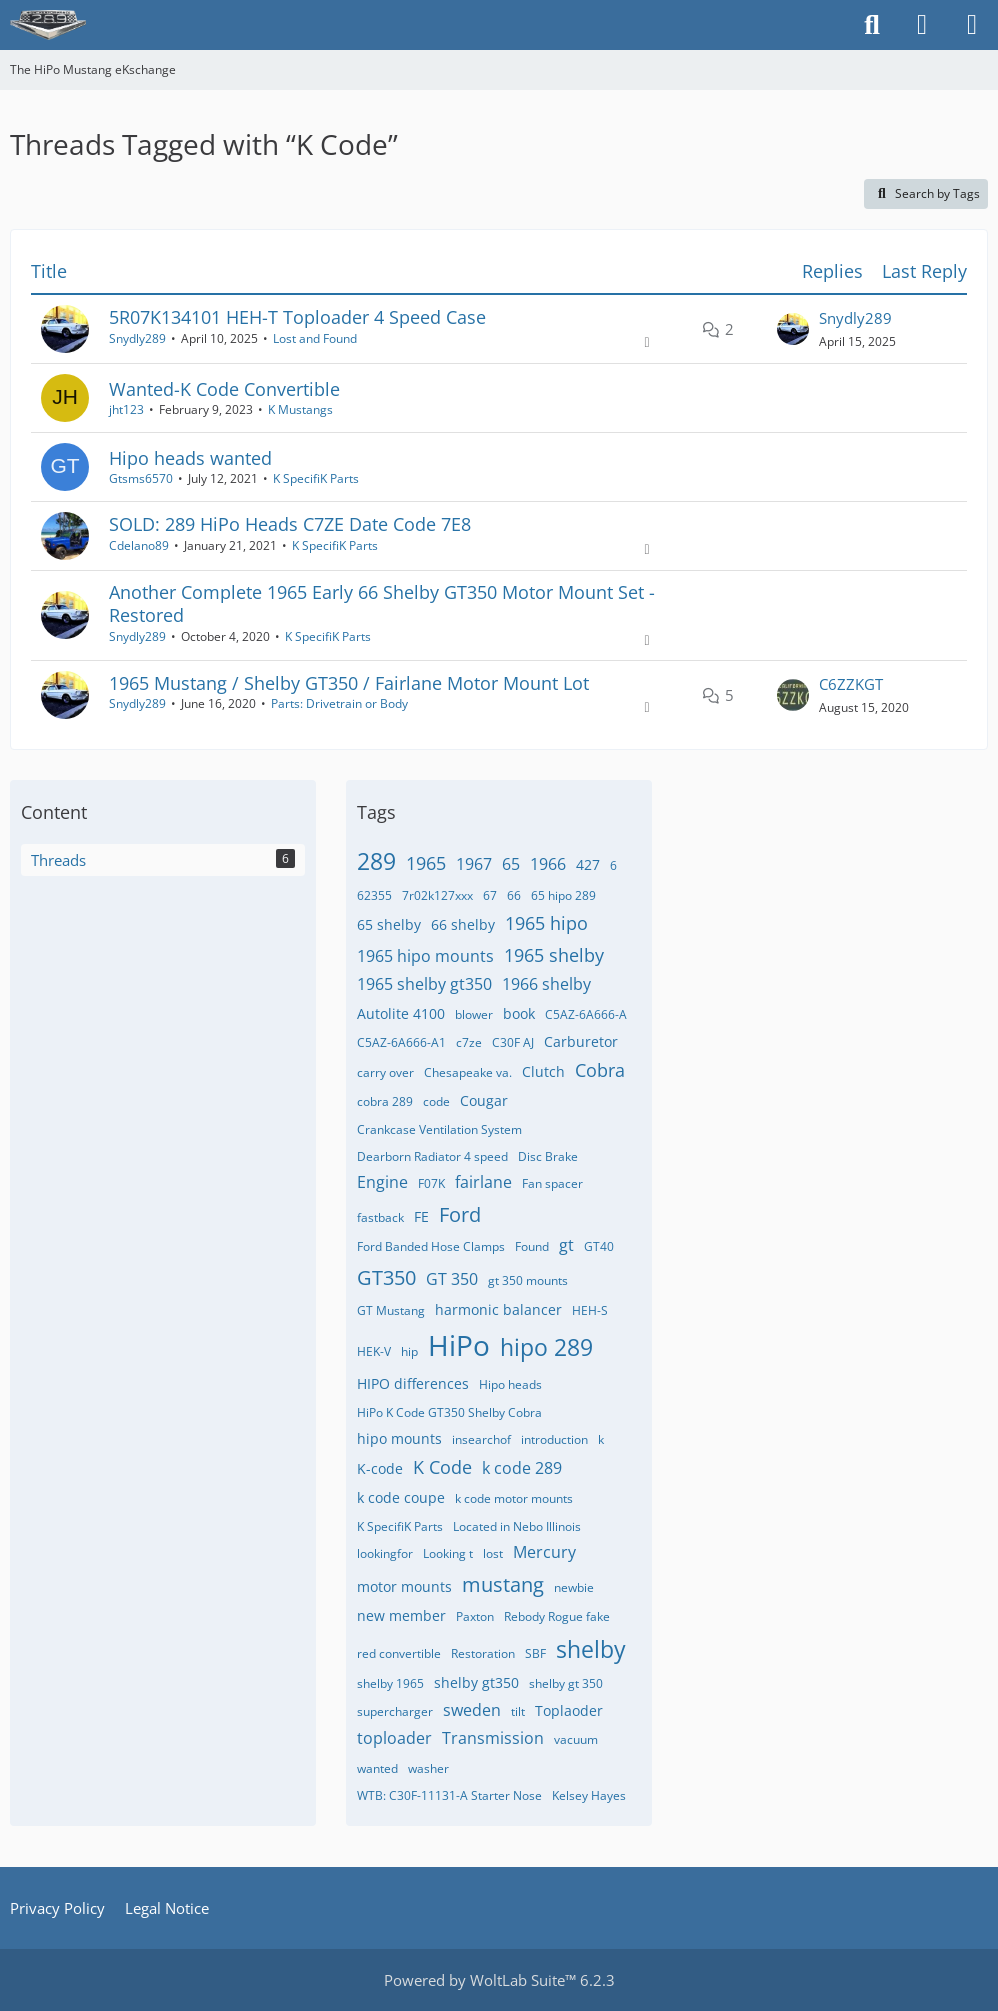 This screenshot has width=998, height=2011. I want to click on new member, so click(401, 1615).